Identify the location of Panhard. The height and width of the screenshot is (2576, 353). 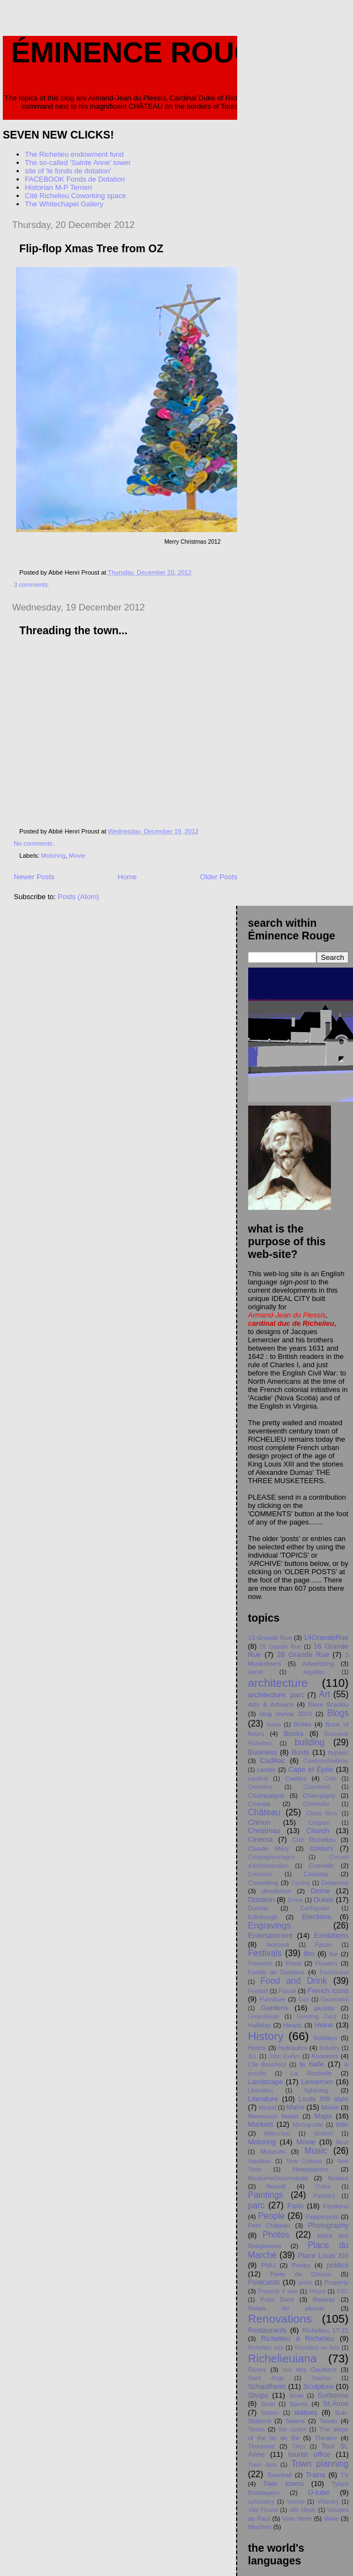
(324, 2196).